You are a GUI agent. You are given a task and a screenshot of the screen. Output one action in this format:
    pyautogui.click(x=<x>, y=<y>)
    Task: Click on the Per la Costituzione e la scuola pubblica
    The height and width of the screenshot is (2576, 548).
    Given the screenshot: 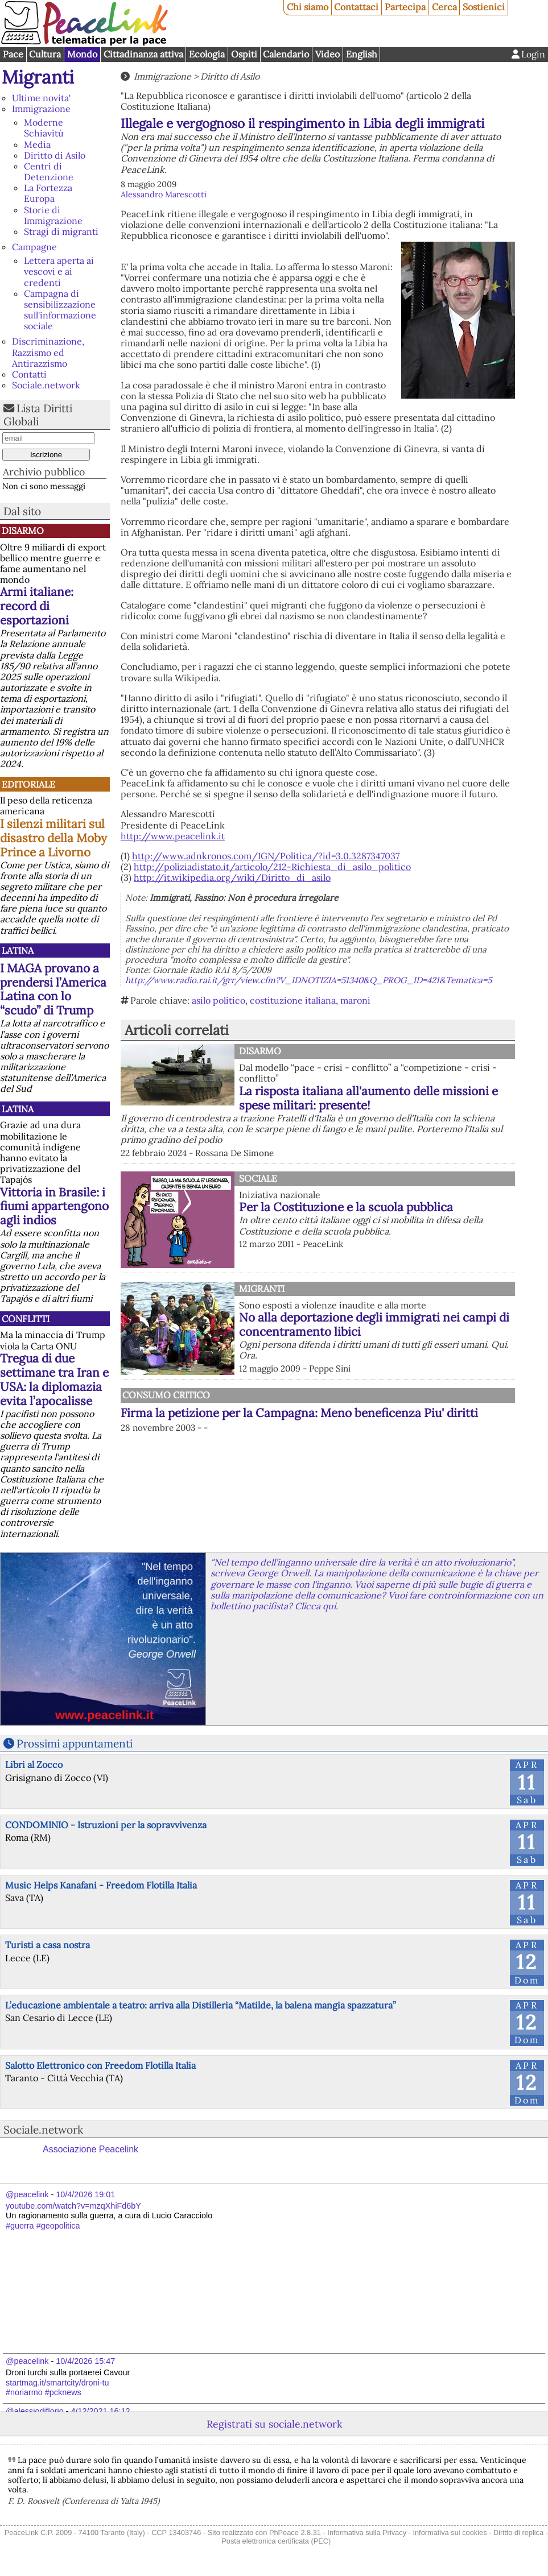 What is the action you would take?
    pyautogui.click(x=346, y=1207)
    